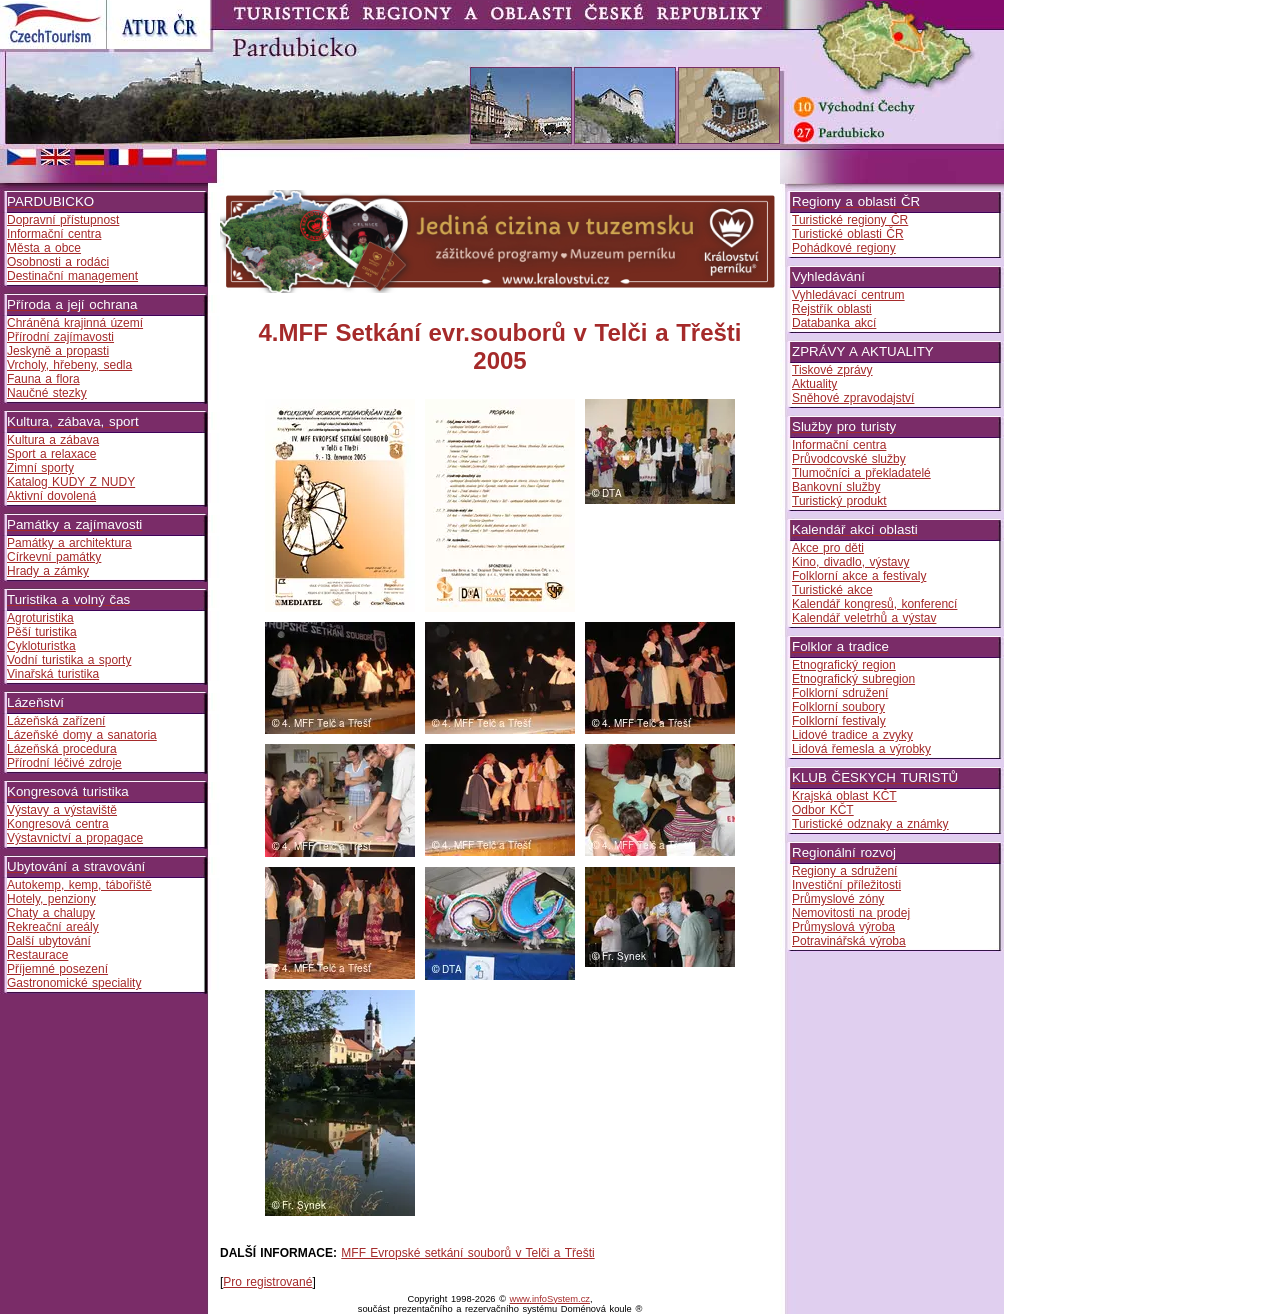 This screenshot has height=1314, width=1280. I want to click on Osobnosti a rodáci, so click(58, 262).